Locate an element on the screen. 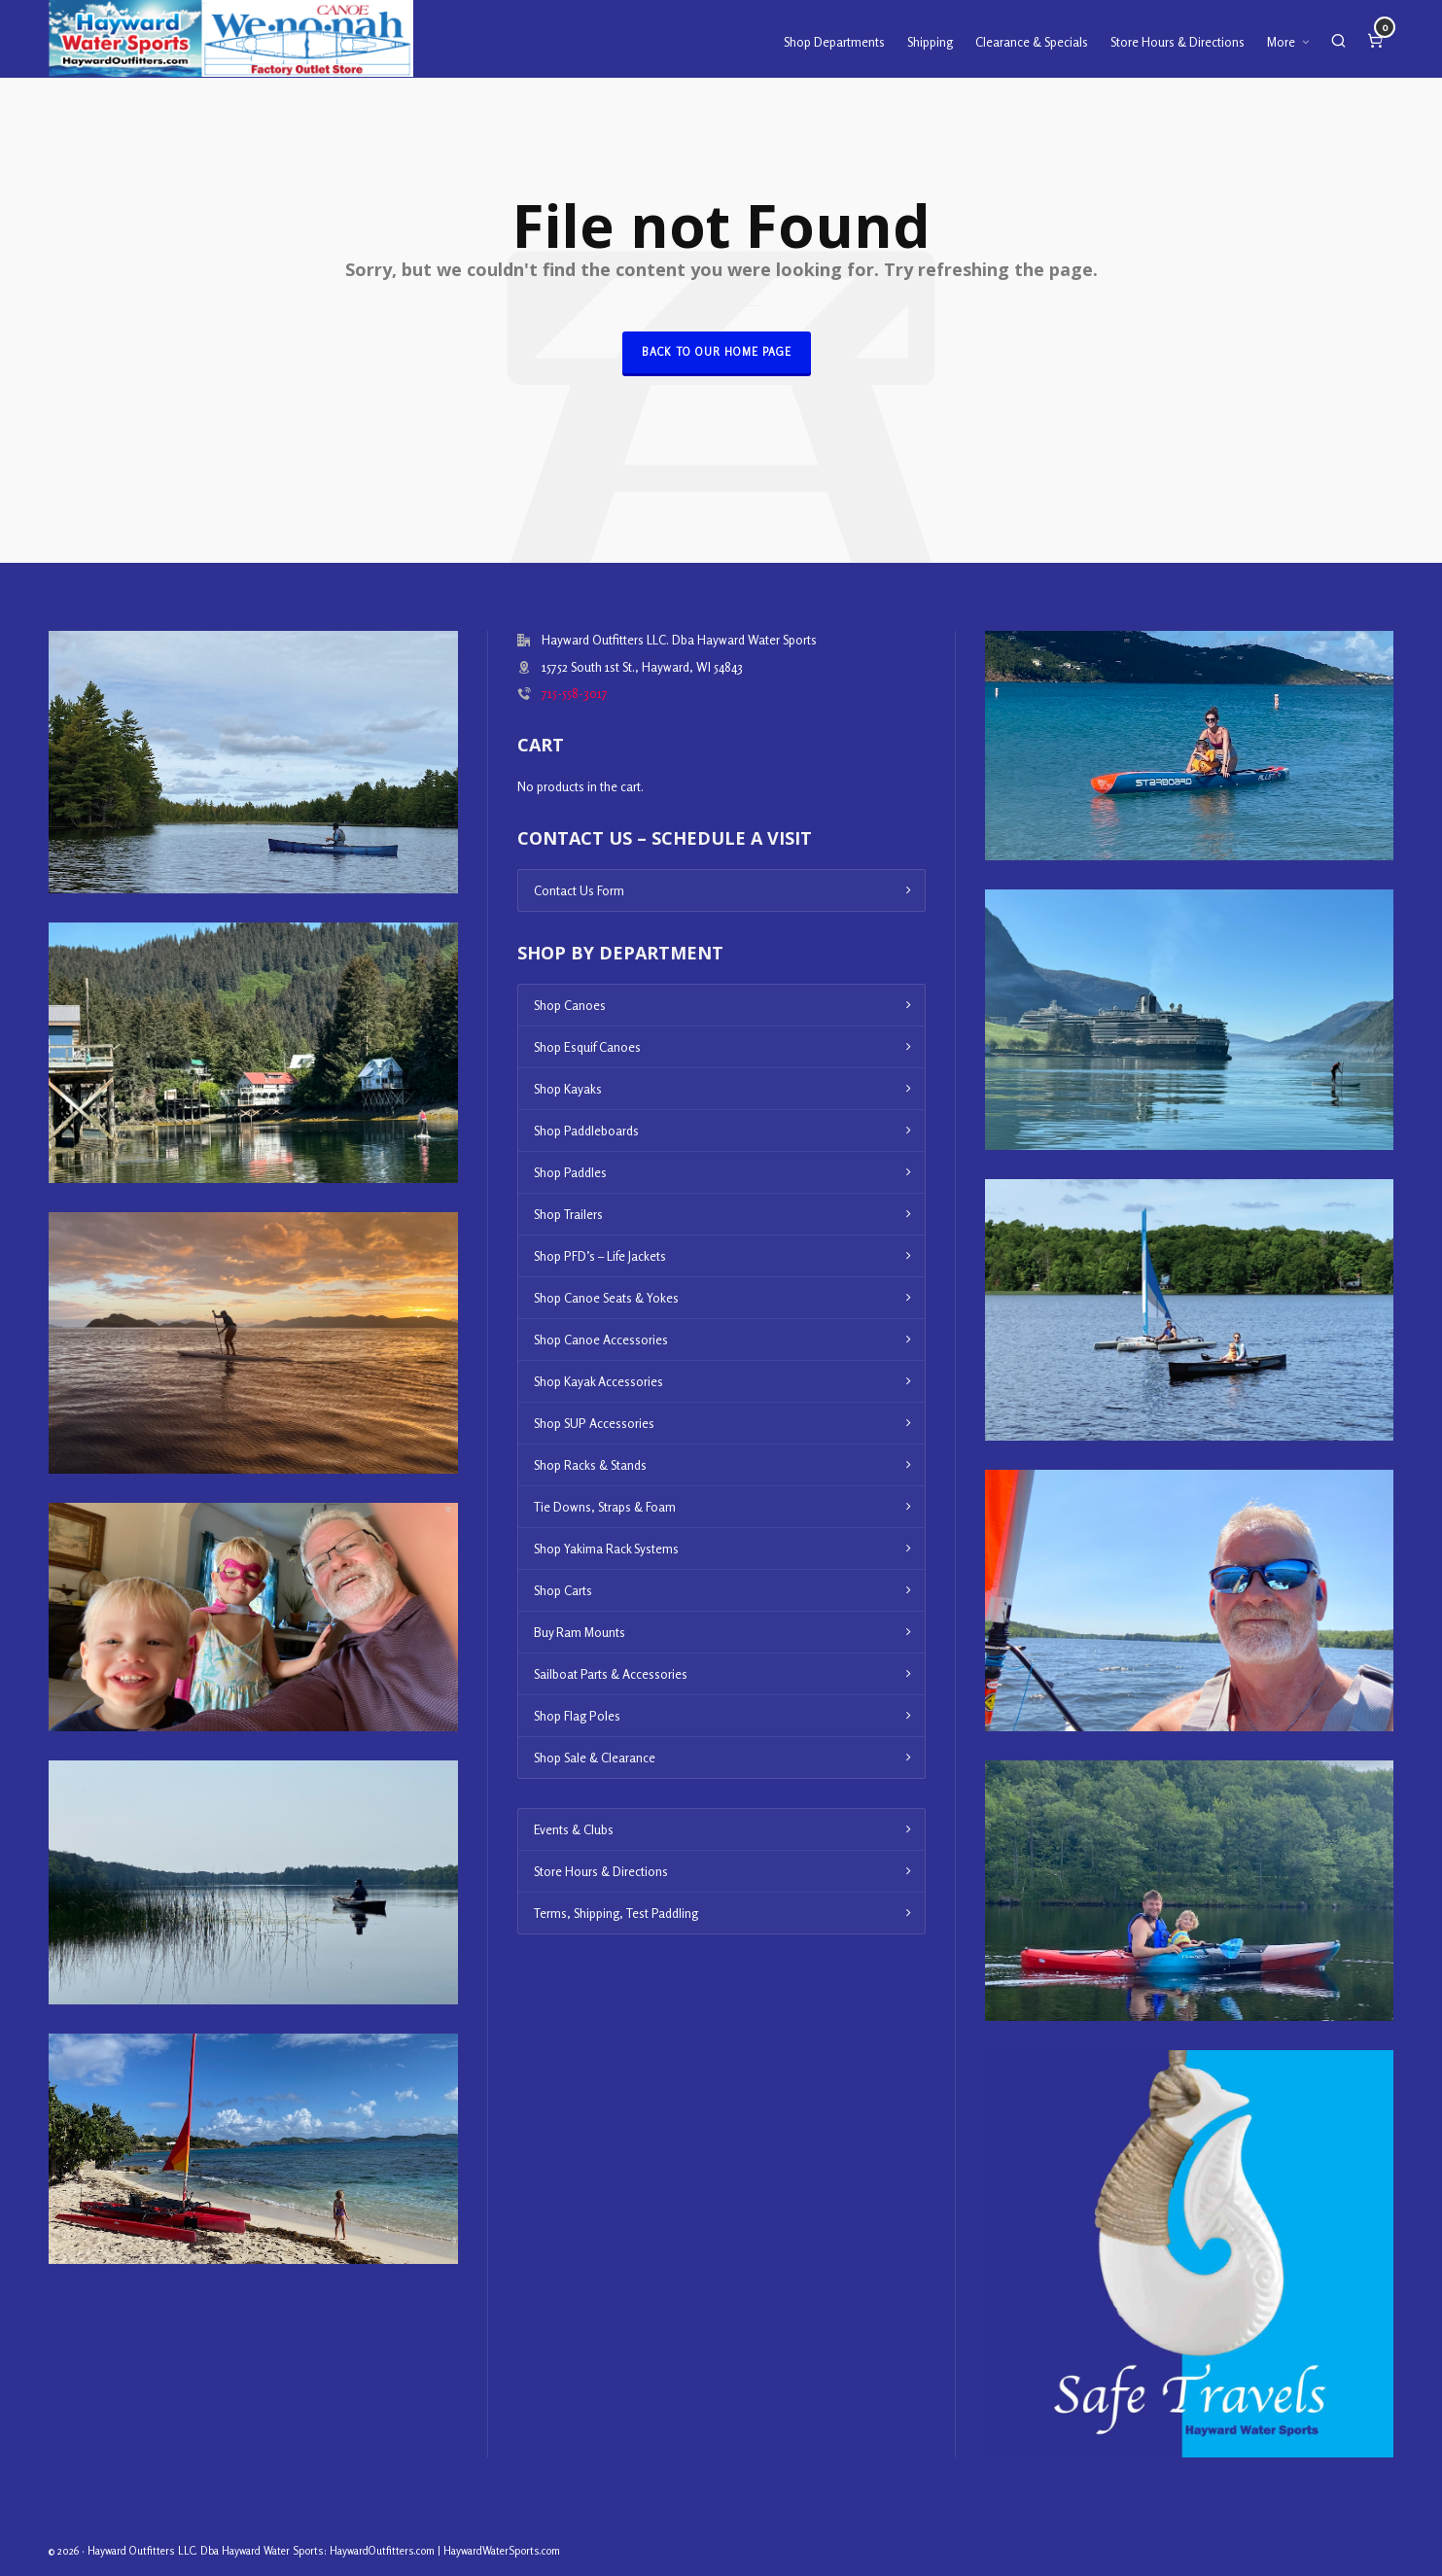 The image size is (1442, 2576). Shop Canoes is located at coordinates (570, 1005).